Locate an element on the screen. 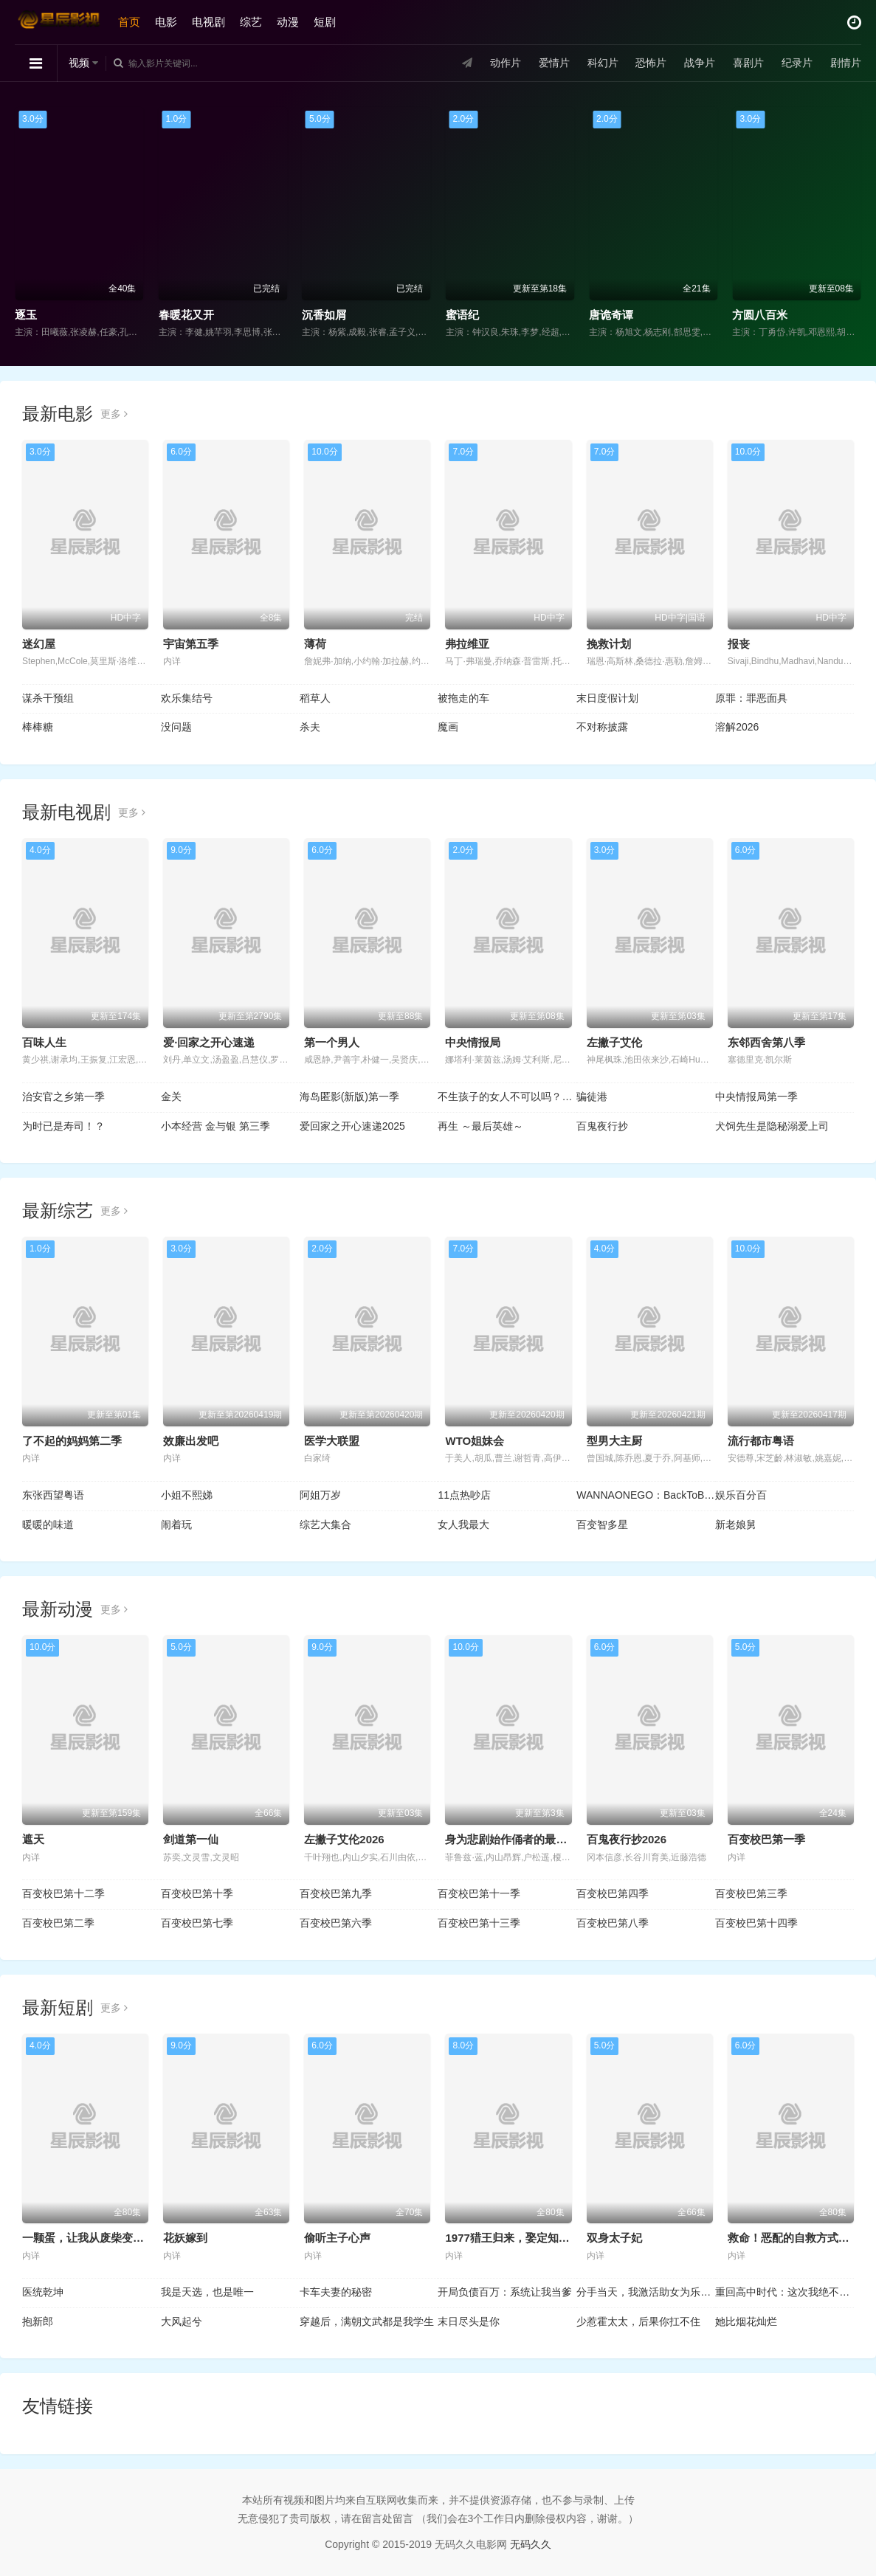 The image size is (876, 2576). 稻草人 is located at coordinates (315, 698).